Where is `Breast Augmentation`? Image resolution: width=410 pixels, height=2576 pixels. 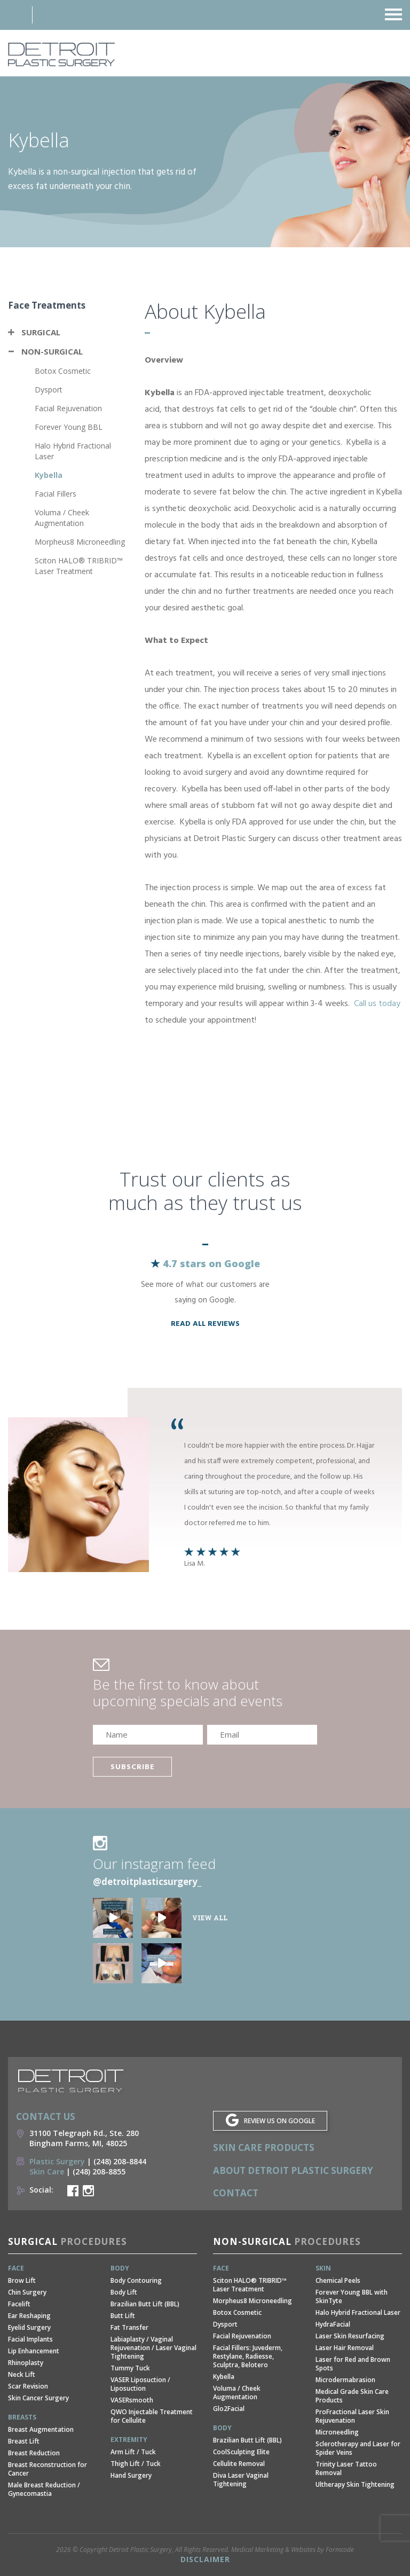 Breast Augmentation is located at coordinates (41, 2429).